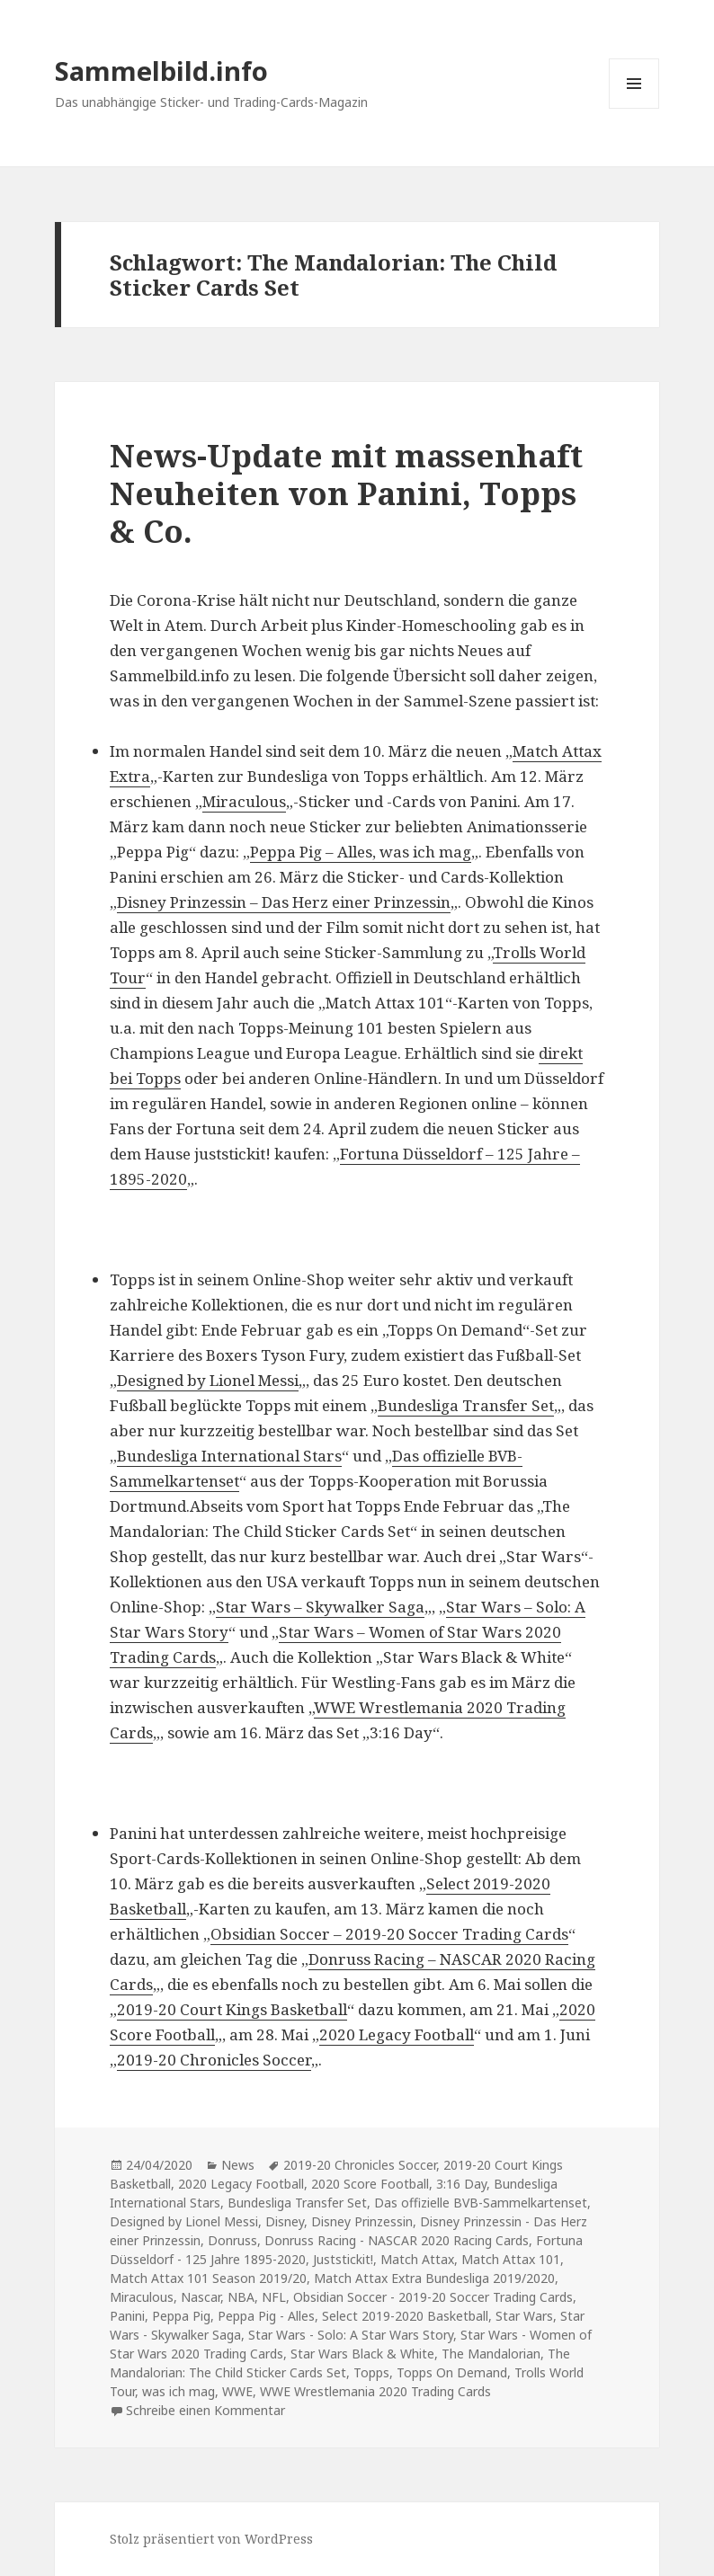  Describe the element at coordinates (417, 2259) in the screenshot. I see `Match Attax` at that location.